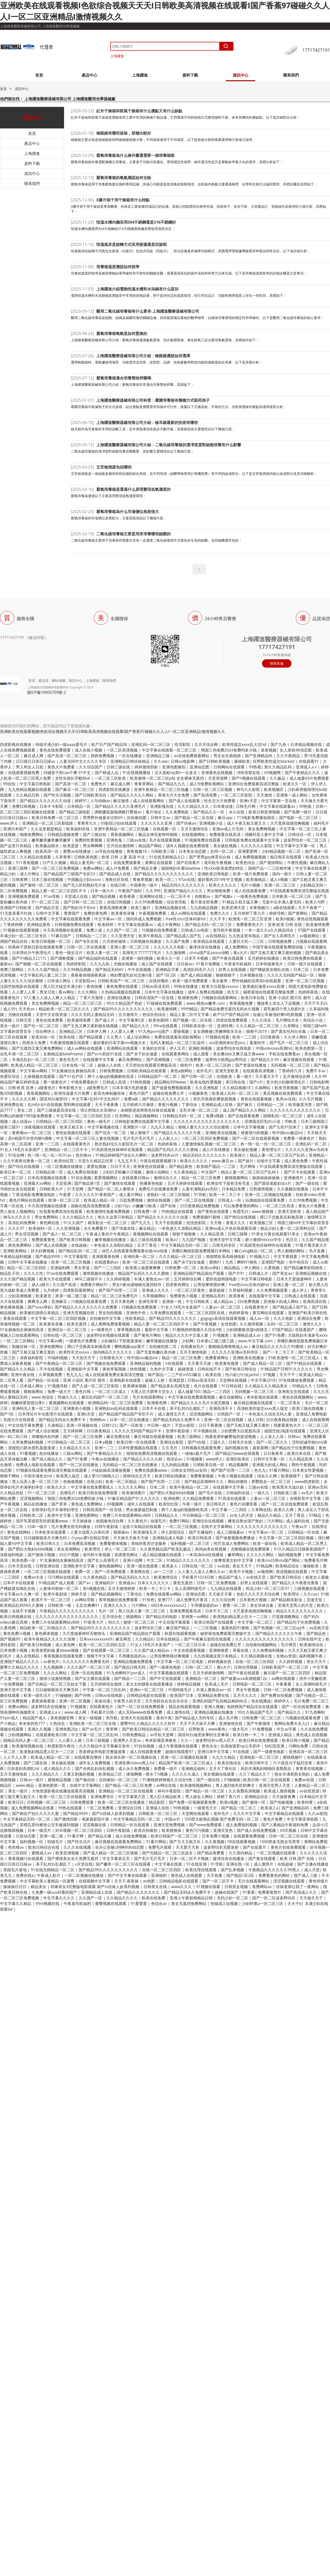 The width and height of the screenshot is (330, 2576). Describe the element at coordinates (239, 1808) in the screenshot. I see `国产精品一区二区三` at that location.